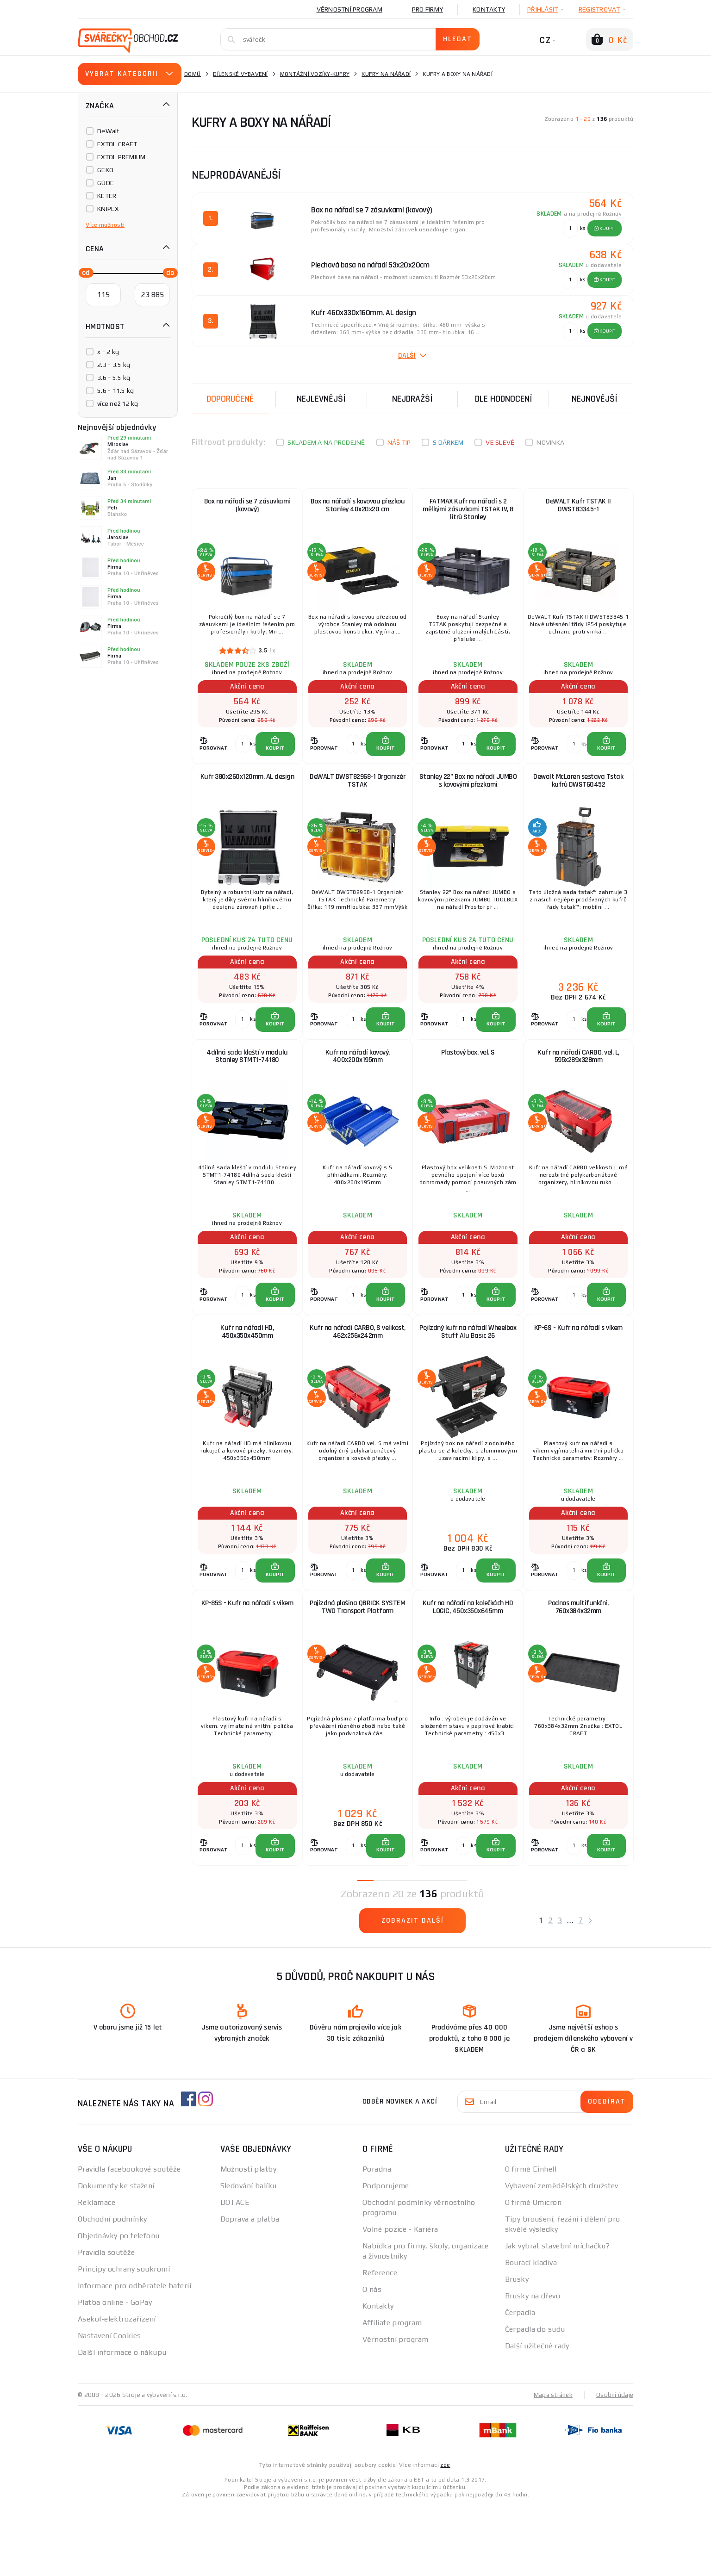 The width and height of the screenshot is (711, 2576). I want to click on Volné pozice - Kariéra, so click(400, 2299).